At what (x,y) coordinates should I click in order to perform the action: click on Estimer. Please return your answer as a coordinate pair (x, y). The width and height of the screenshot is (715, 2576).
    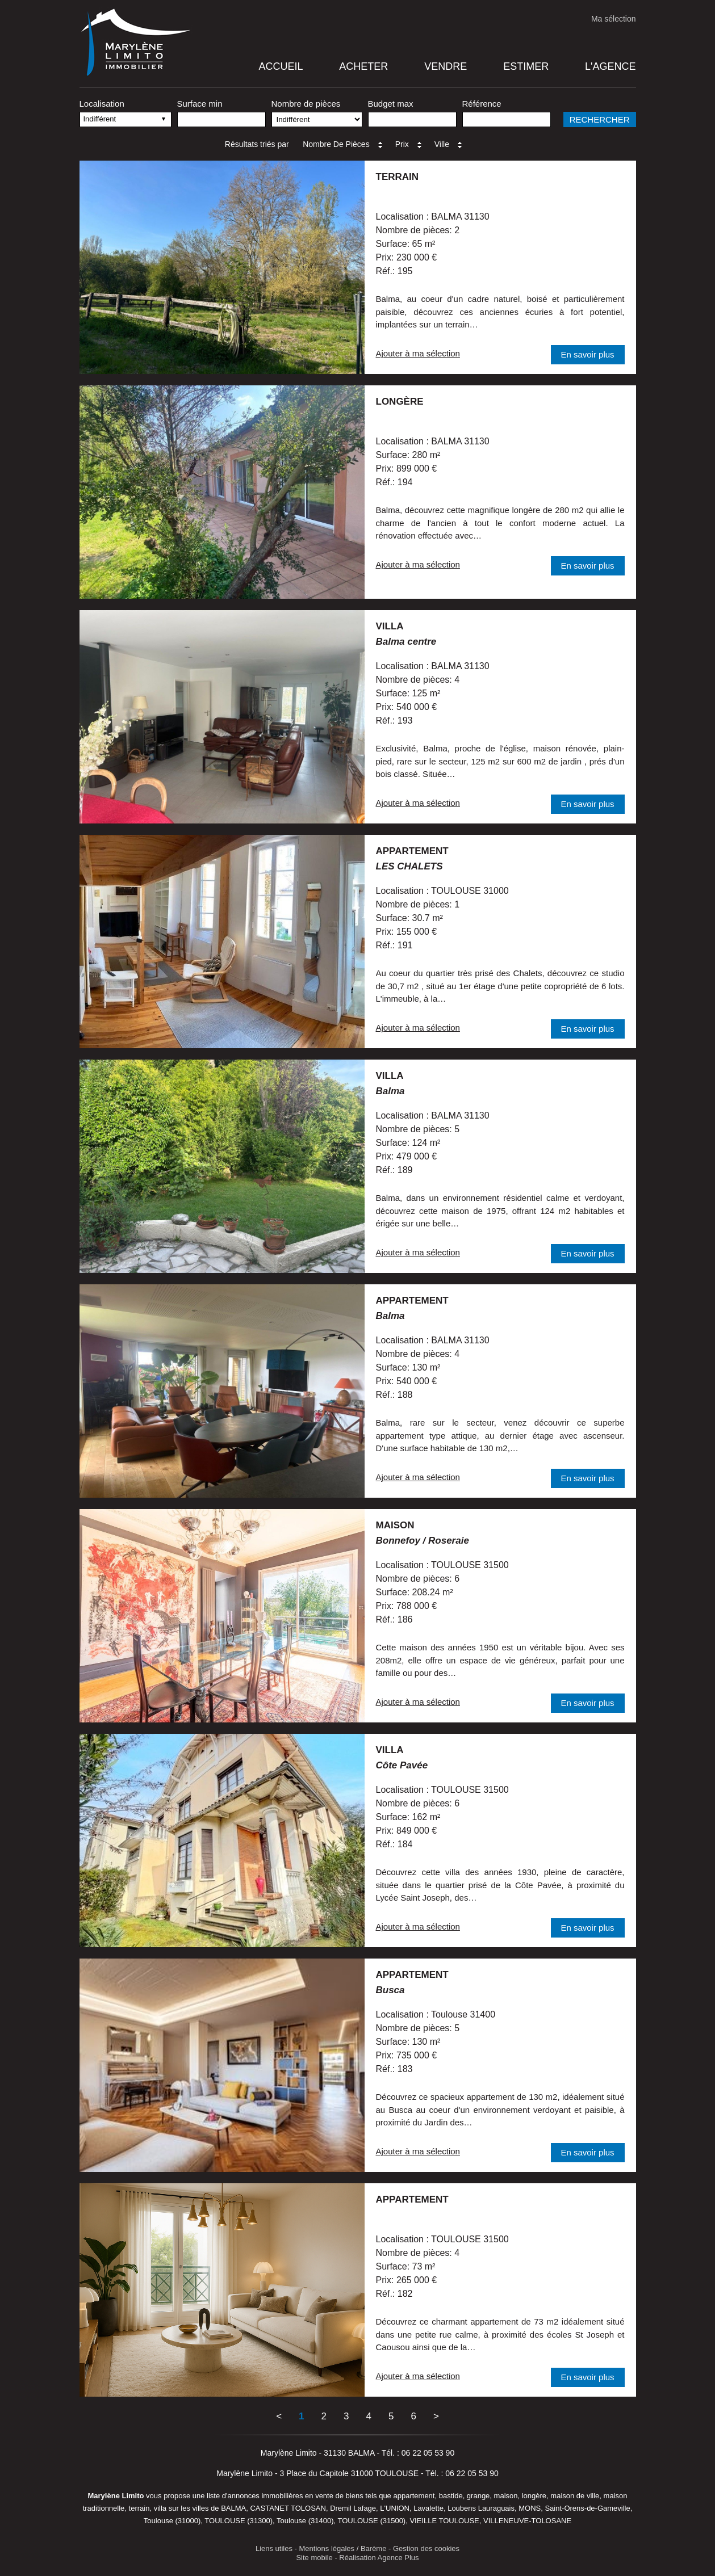
    Looking at the image, I should click on (526, 66).